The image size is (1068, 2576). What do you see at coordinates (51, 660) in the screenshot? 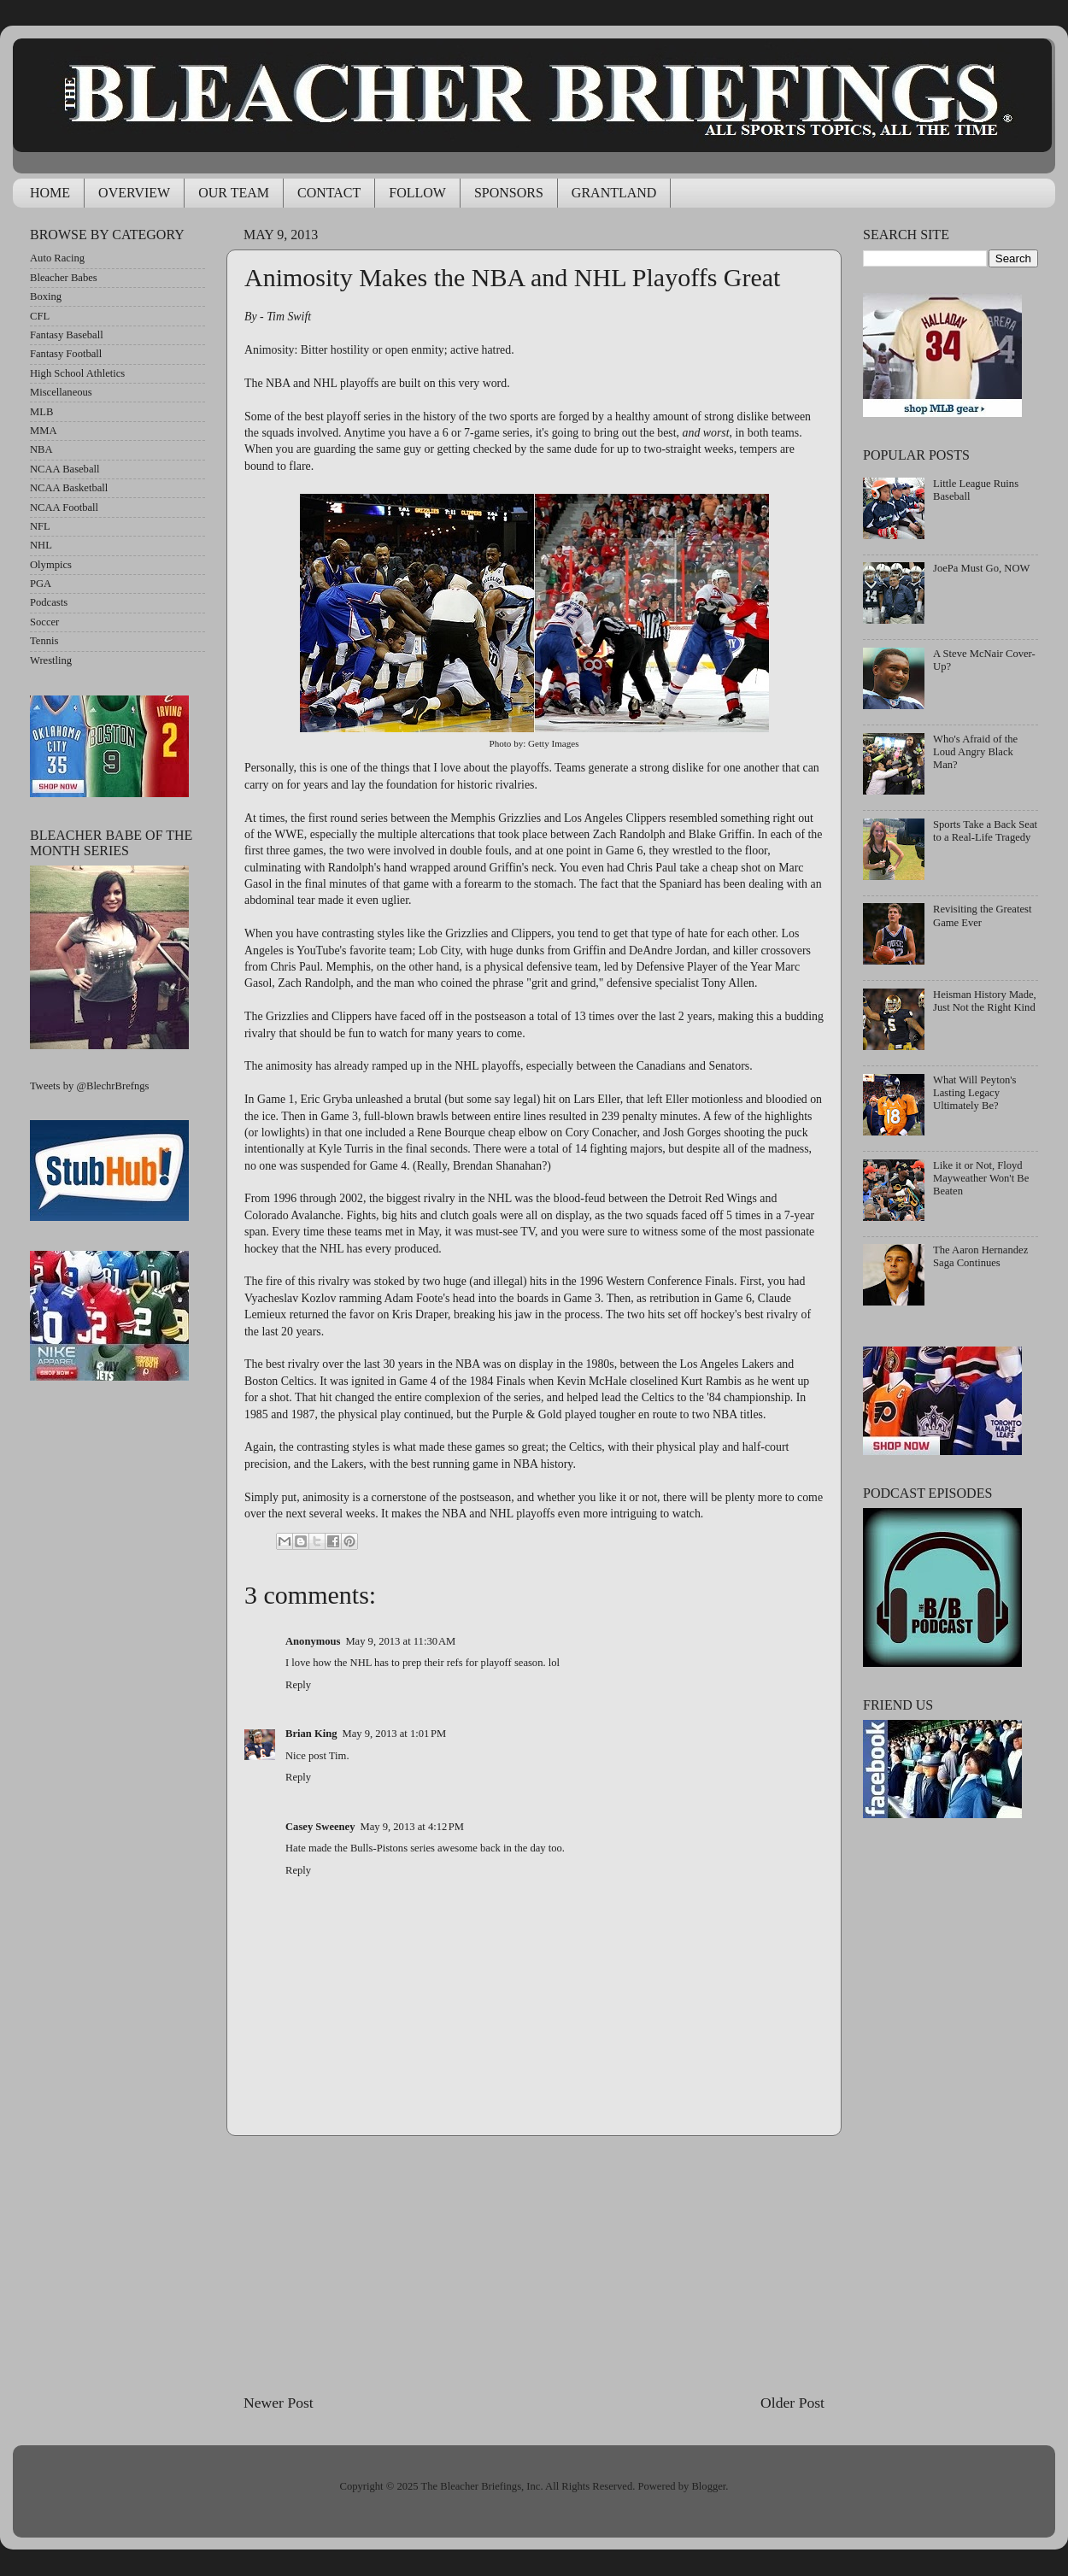
I see `Wrestling` at bounding box center [51, 660].